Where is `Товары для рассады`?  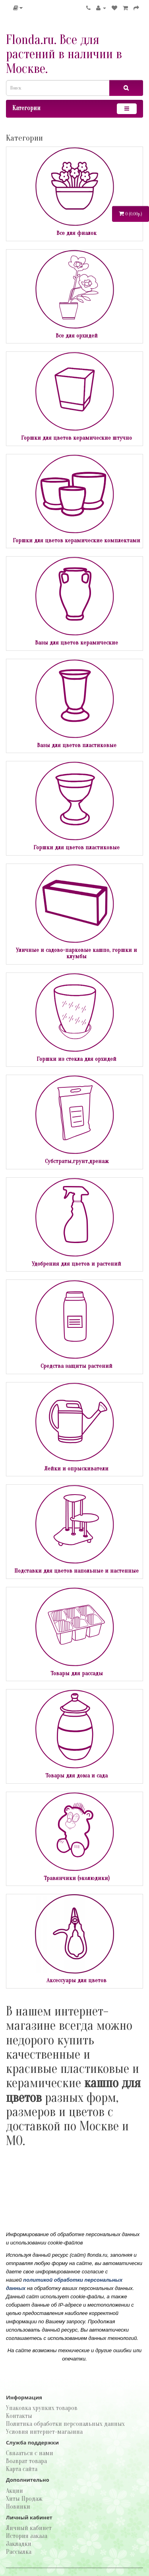
Товары для рассады is located at coordinates (76, 1673).